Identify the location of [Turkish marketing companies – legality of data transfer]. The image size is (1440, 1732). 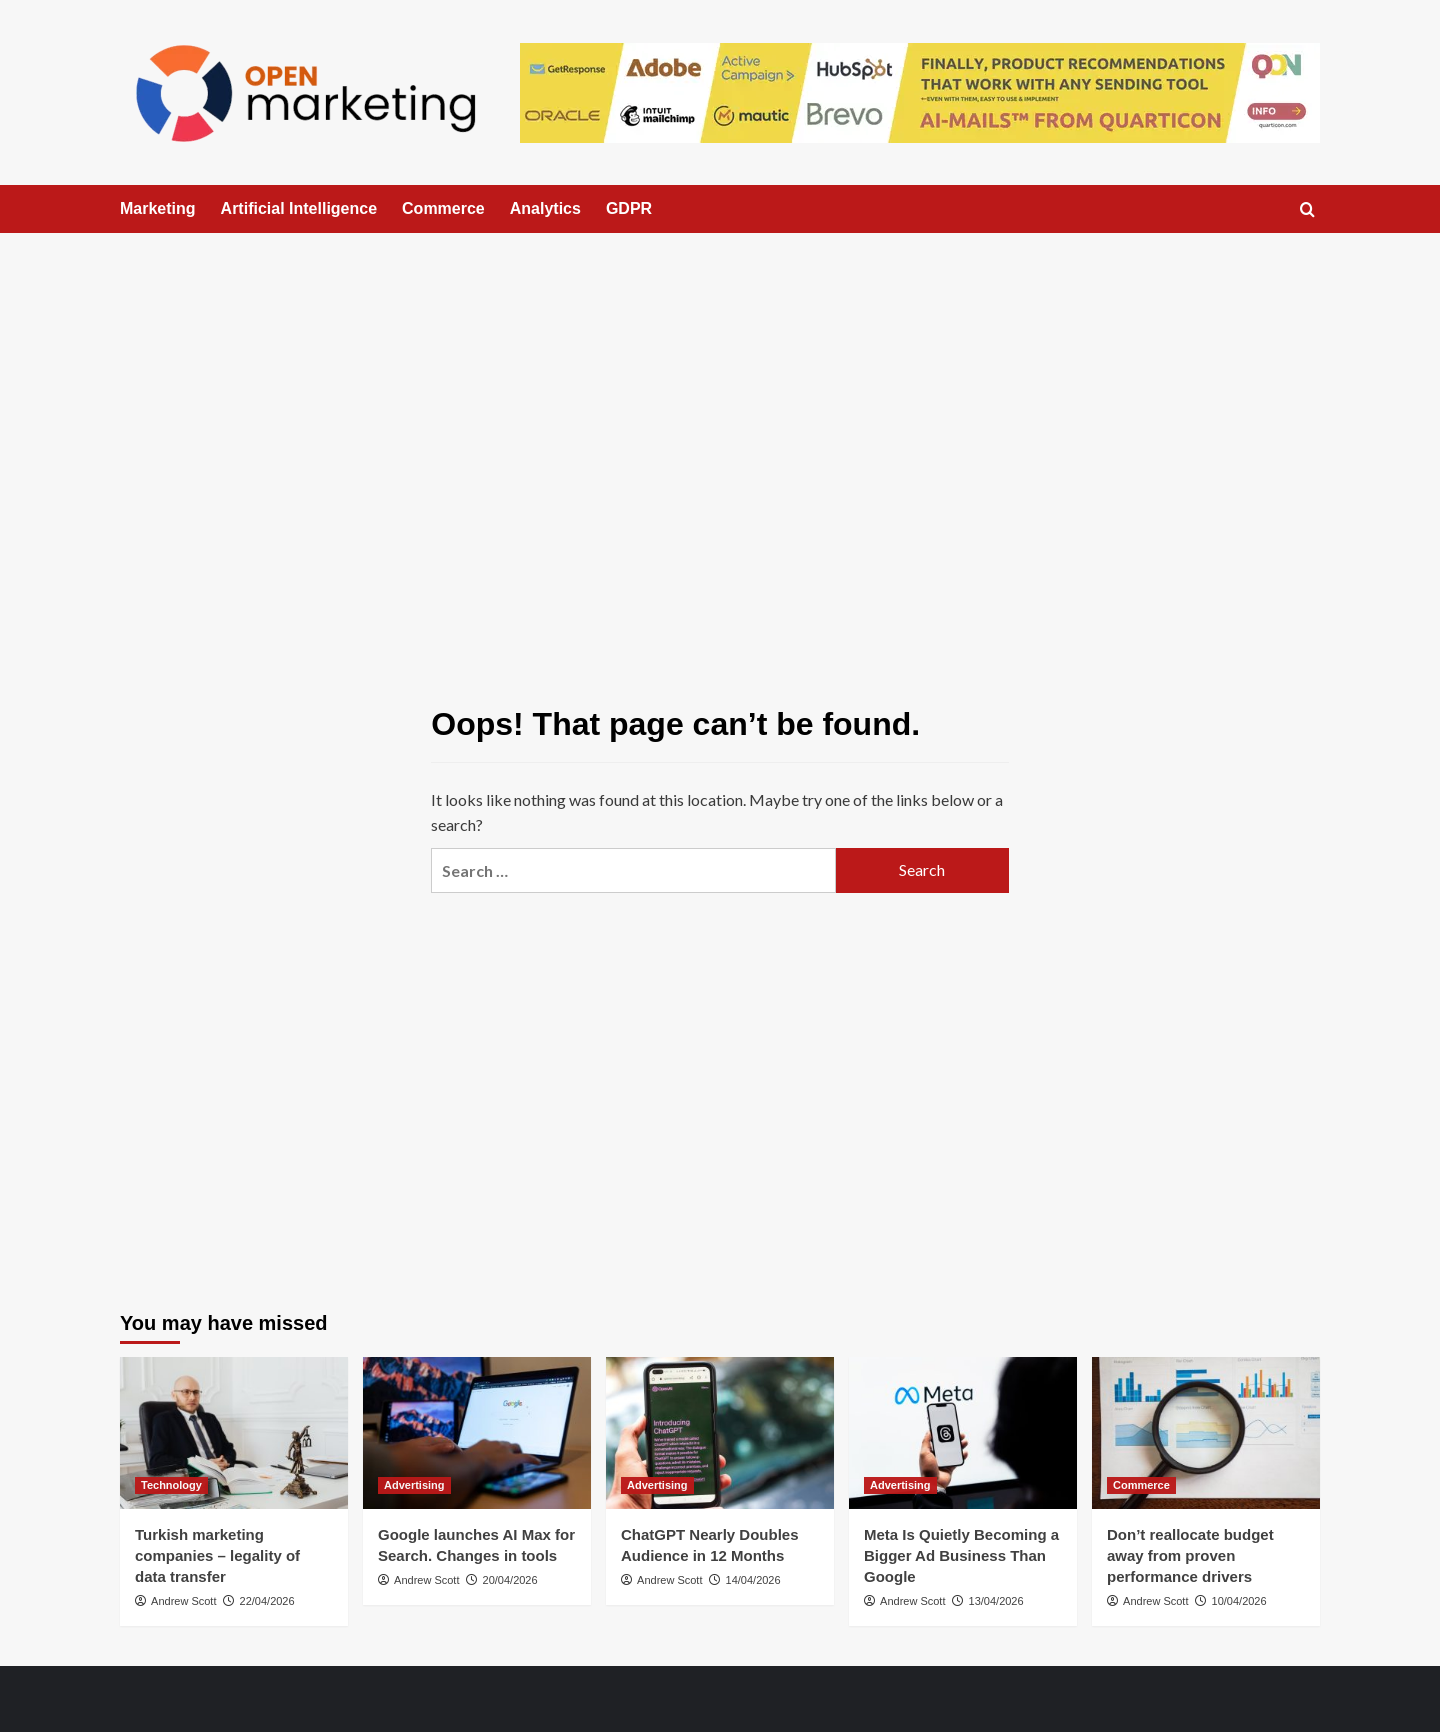
(234, 1433).